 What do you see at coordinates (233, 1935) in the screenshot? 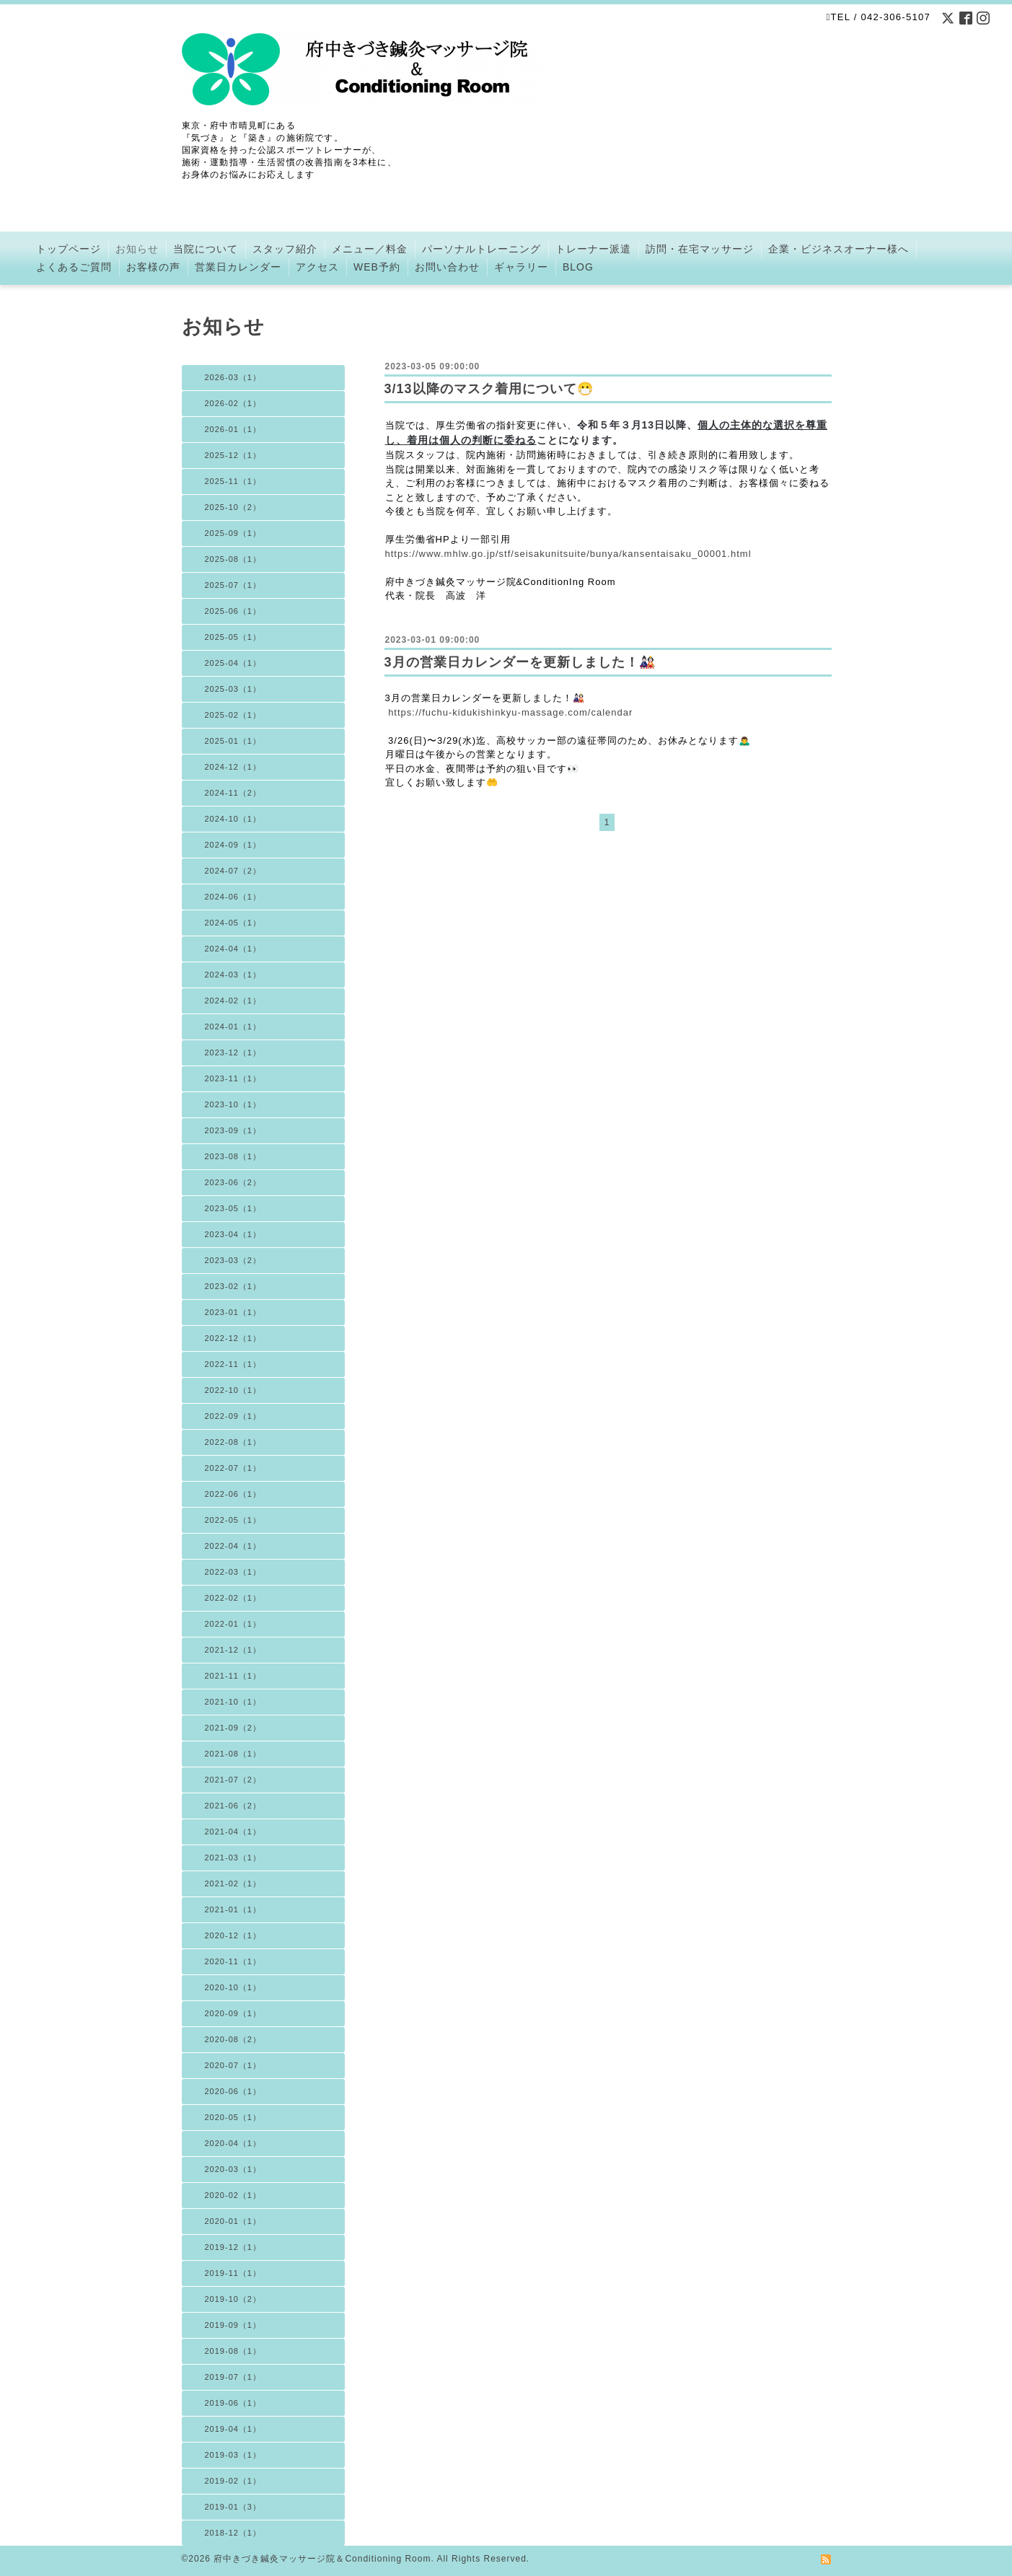
I see `2020-12（1）` at bounding box center [233, 1935].